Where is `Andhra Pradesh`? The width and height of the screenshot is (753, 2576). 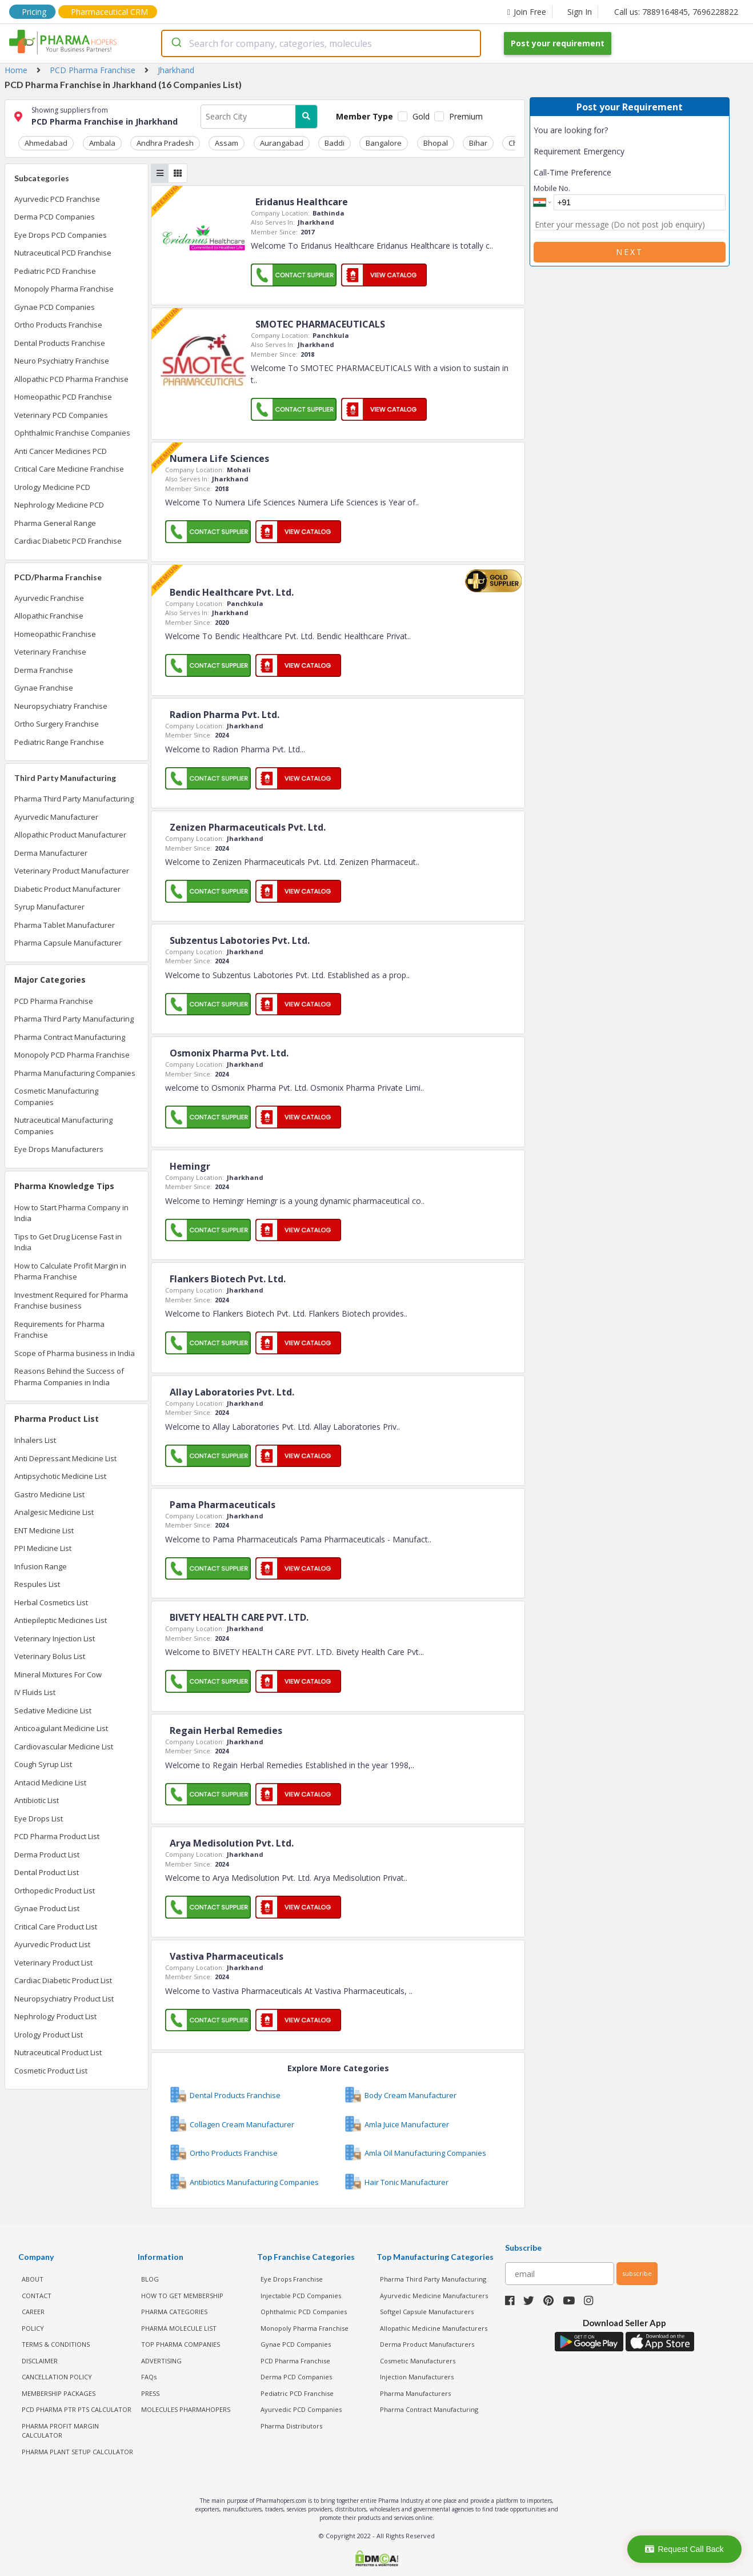
Andhra Pradesh is located at coordinates (145, 141).